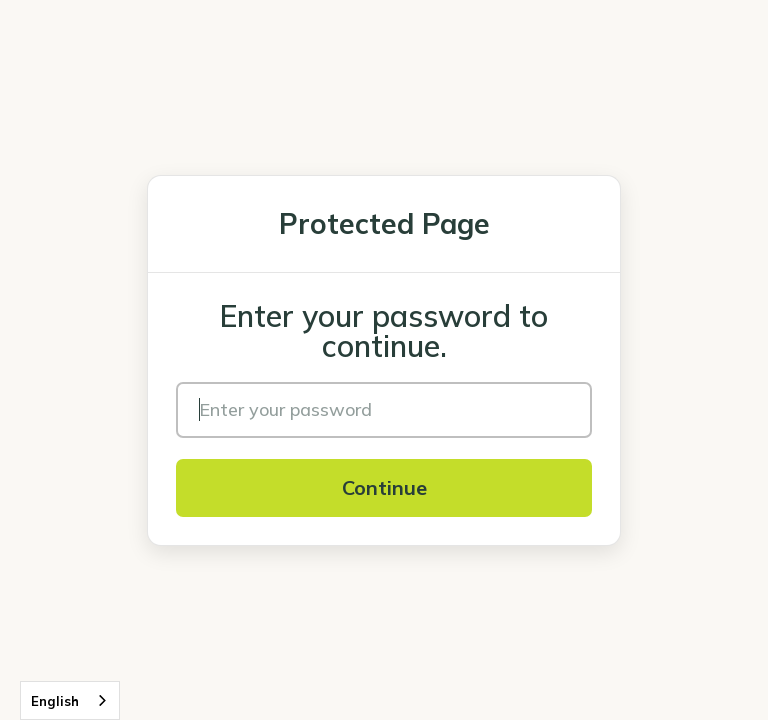 The width and height of the screenshot is (768, 720). I want to click on [combobox], so click(70, 700).